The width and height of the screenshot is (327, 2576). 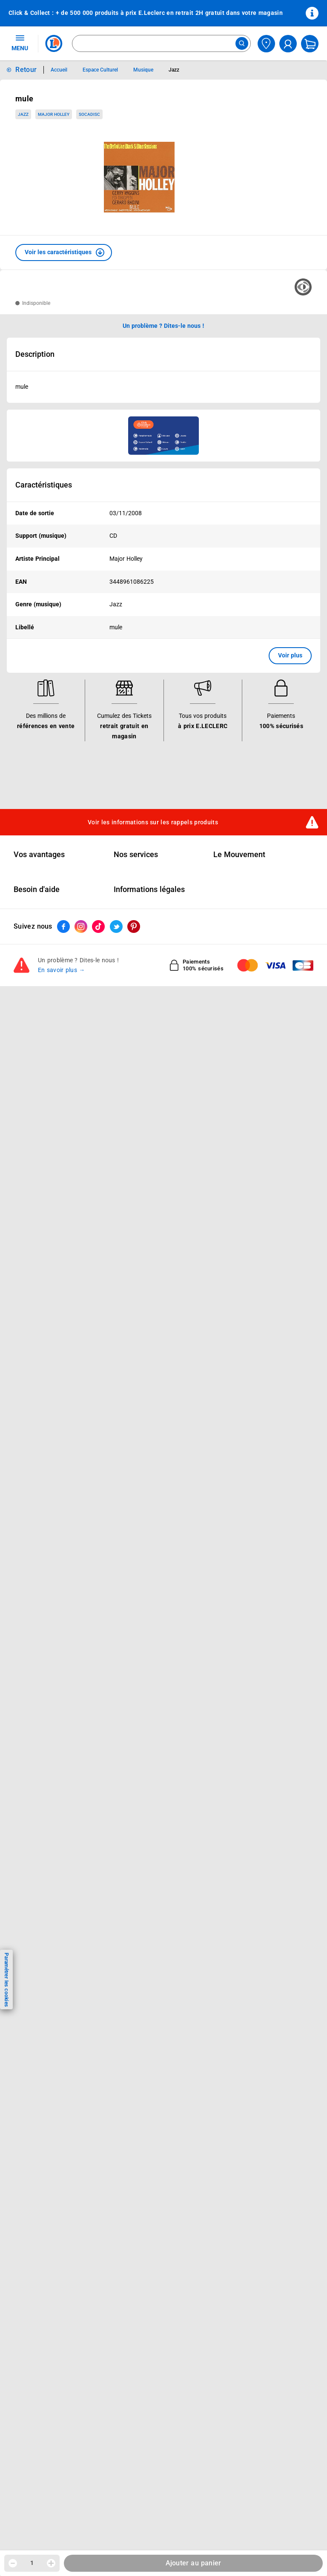 What do you see at coordinates (136, 854) in the screenshot?
I see `Nos services` at bounding box center [136, 854].